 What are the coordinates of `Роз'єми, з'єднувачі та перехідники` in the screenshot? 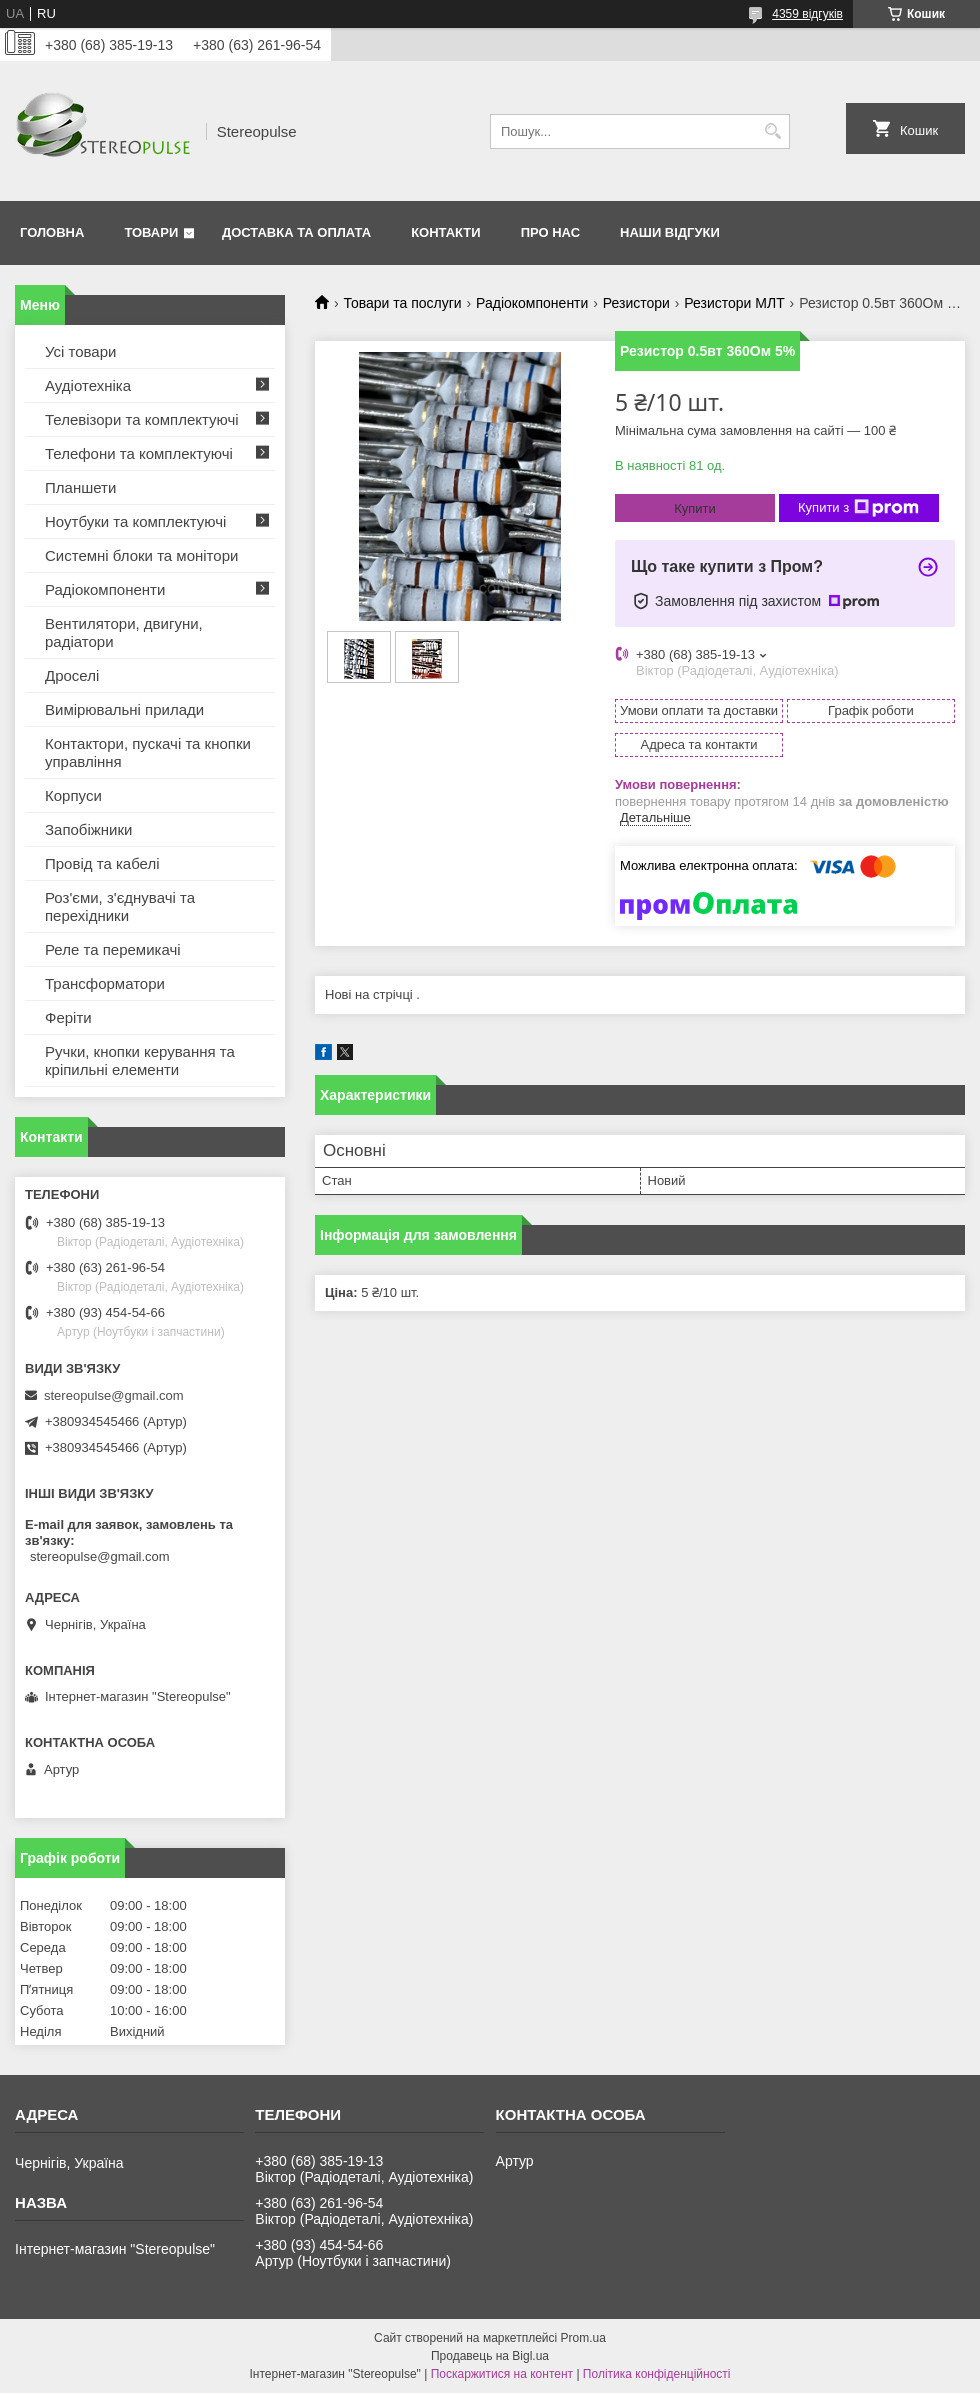 It's located at (120, 906).